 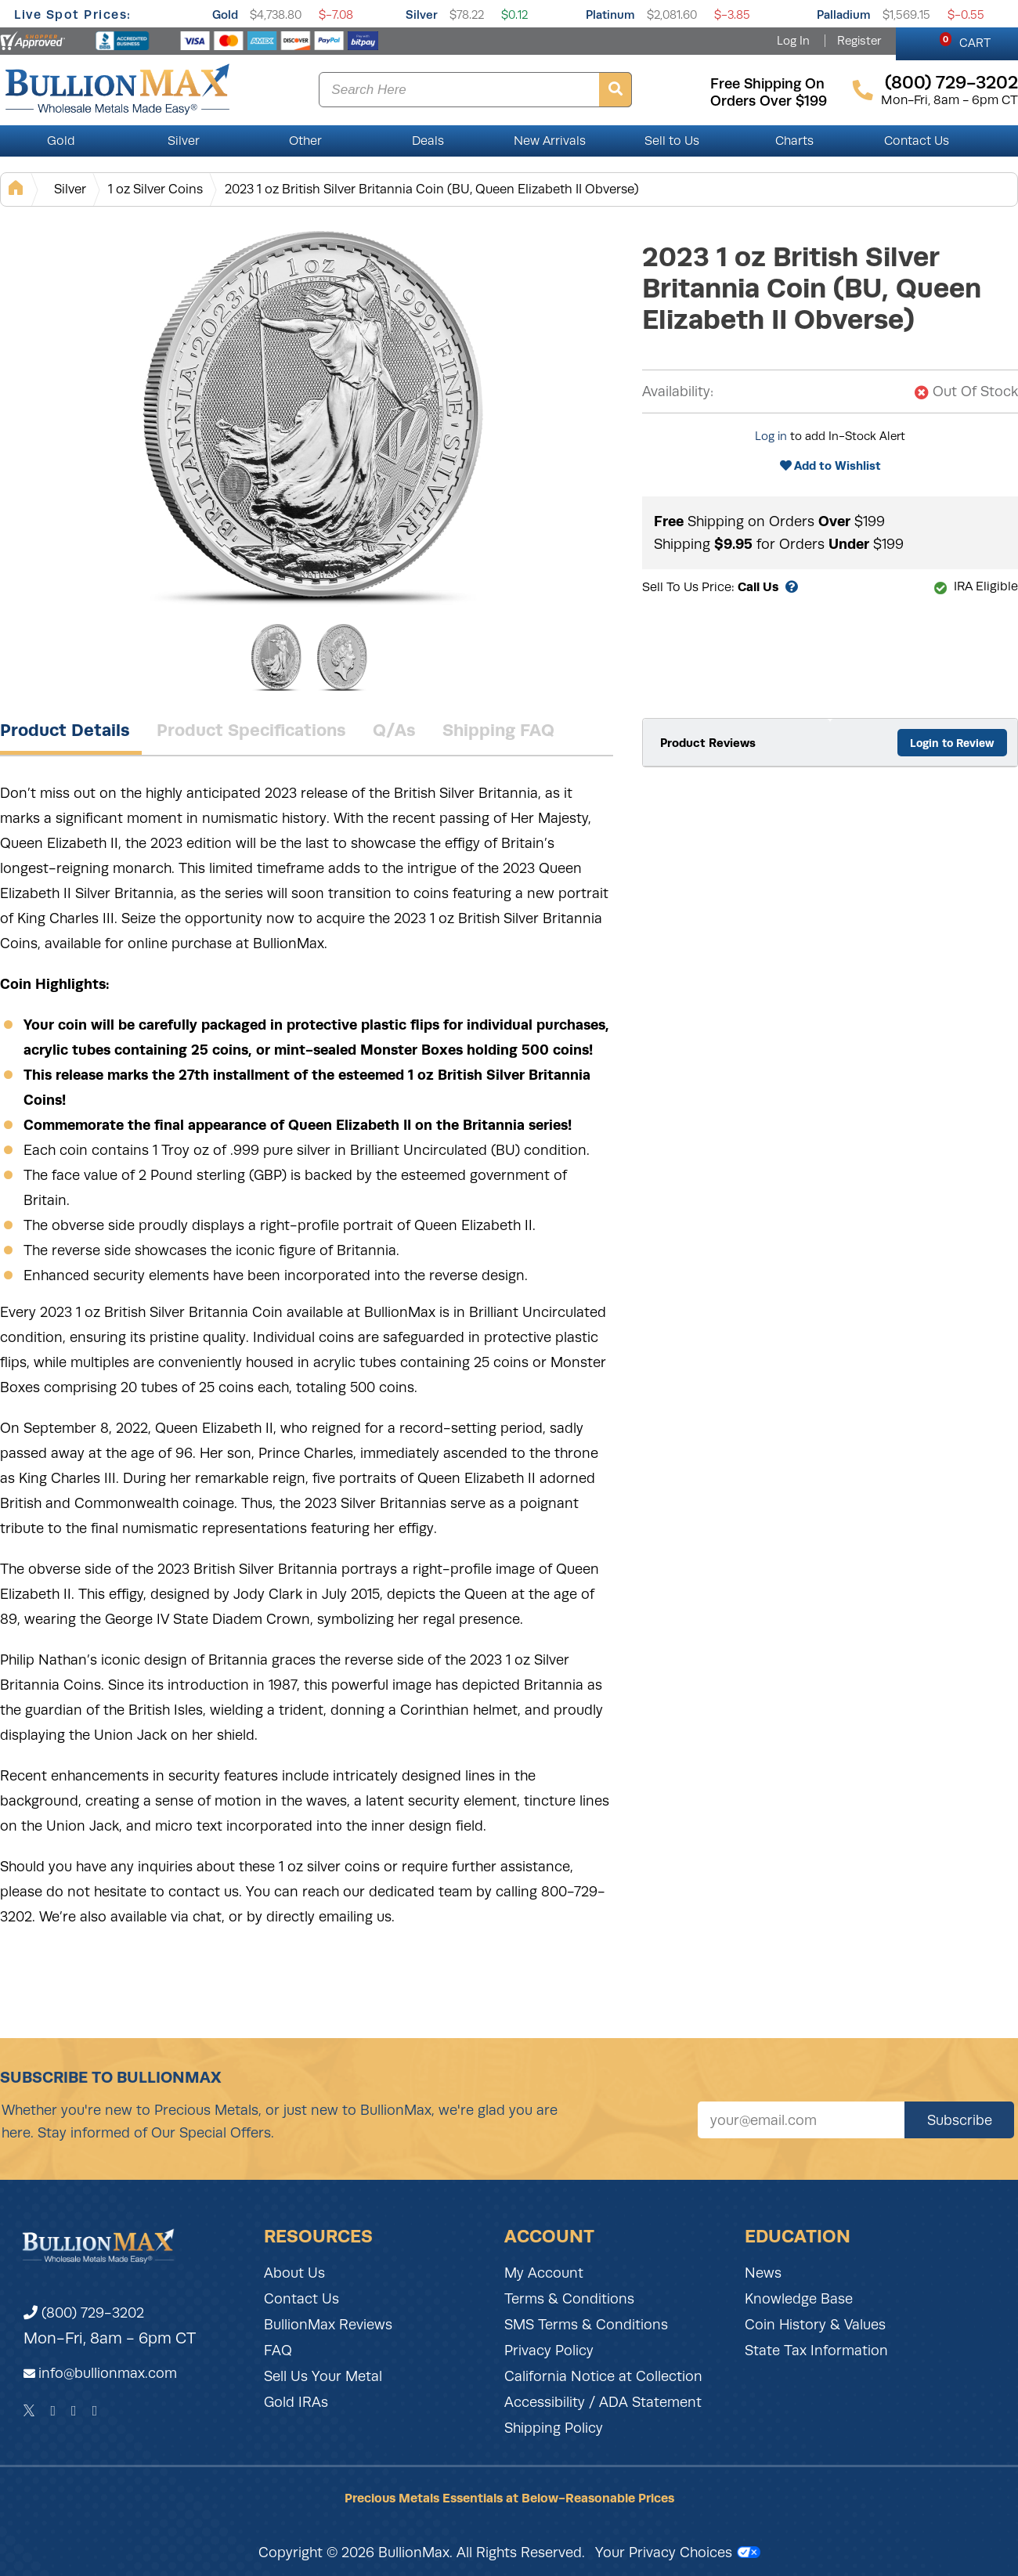 What do you see at coordinates (815, 2324) in the screenshot?
I see `Coin History & Values` at bounding box center [815, 2324].